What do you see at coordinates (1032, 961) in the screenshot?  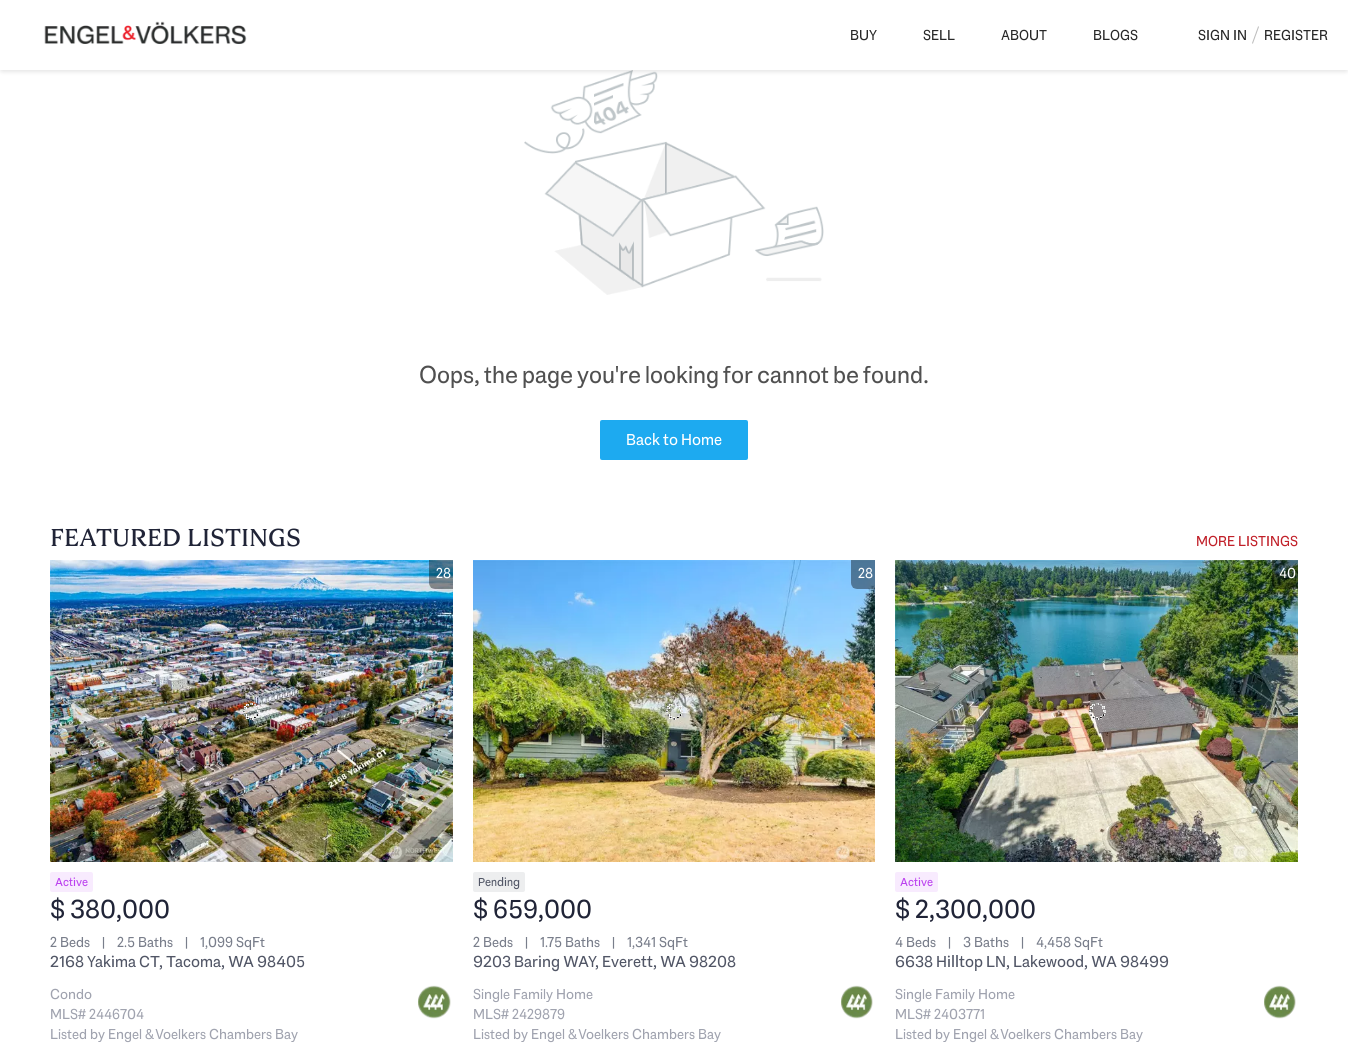 I see `6638 Hilltop LN, Lakewood, WA 98499` at bounding box center [1032, 961].